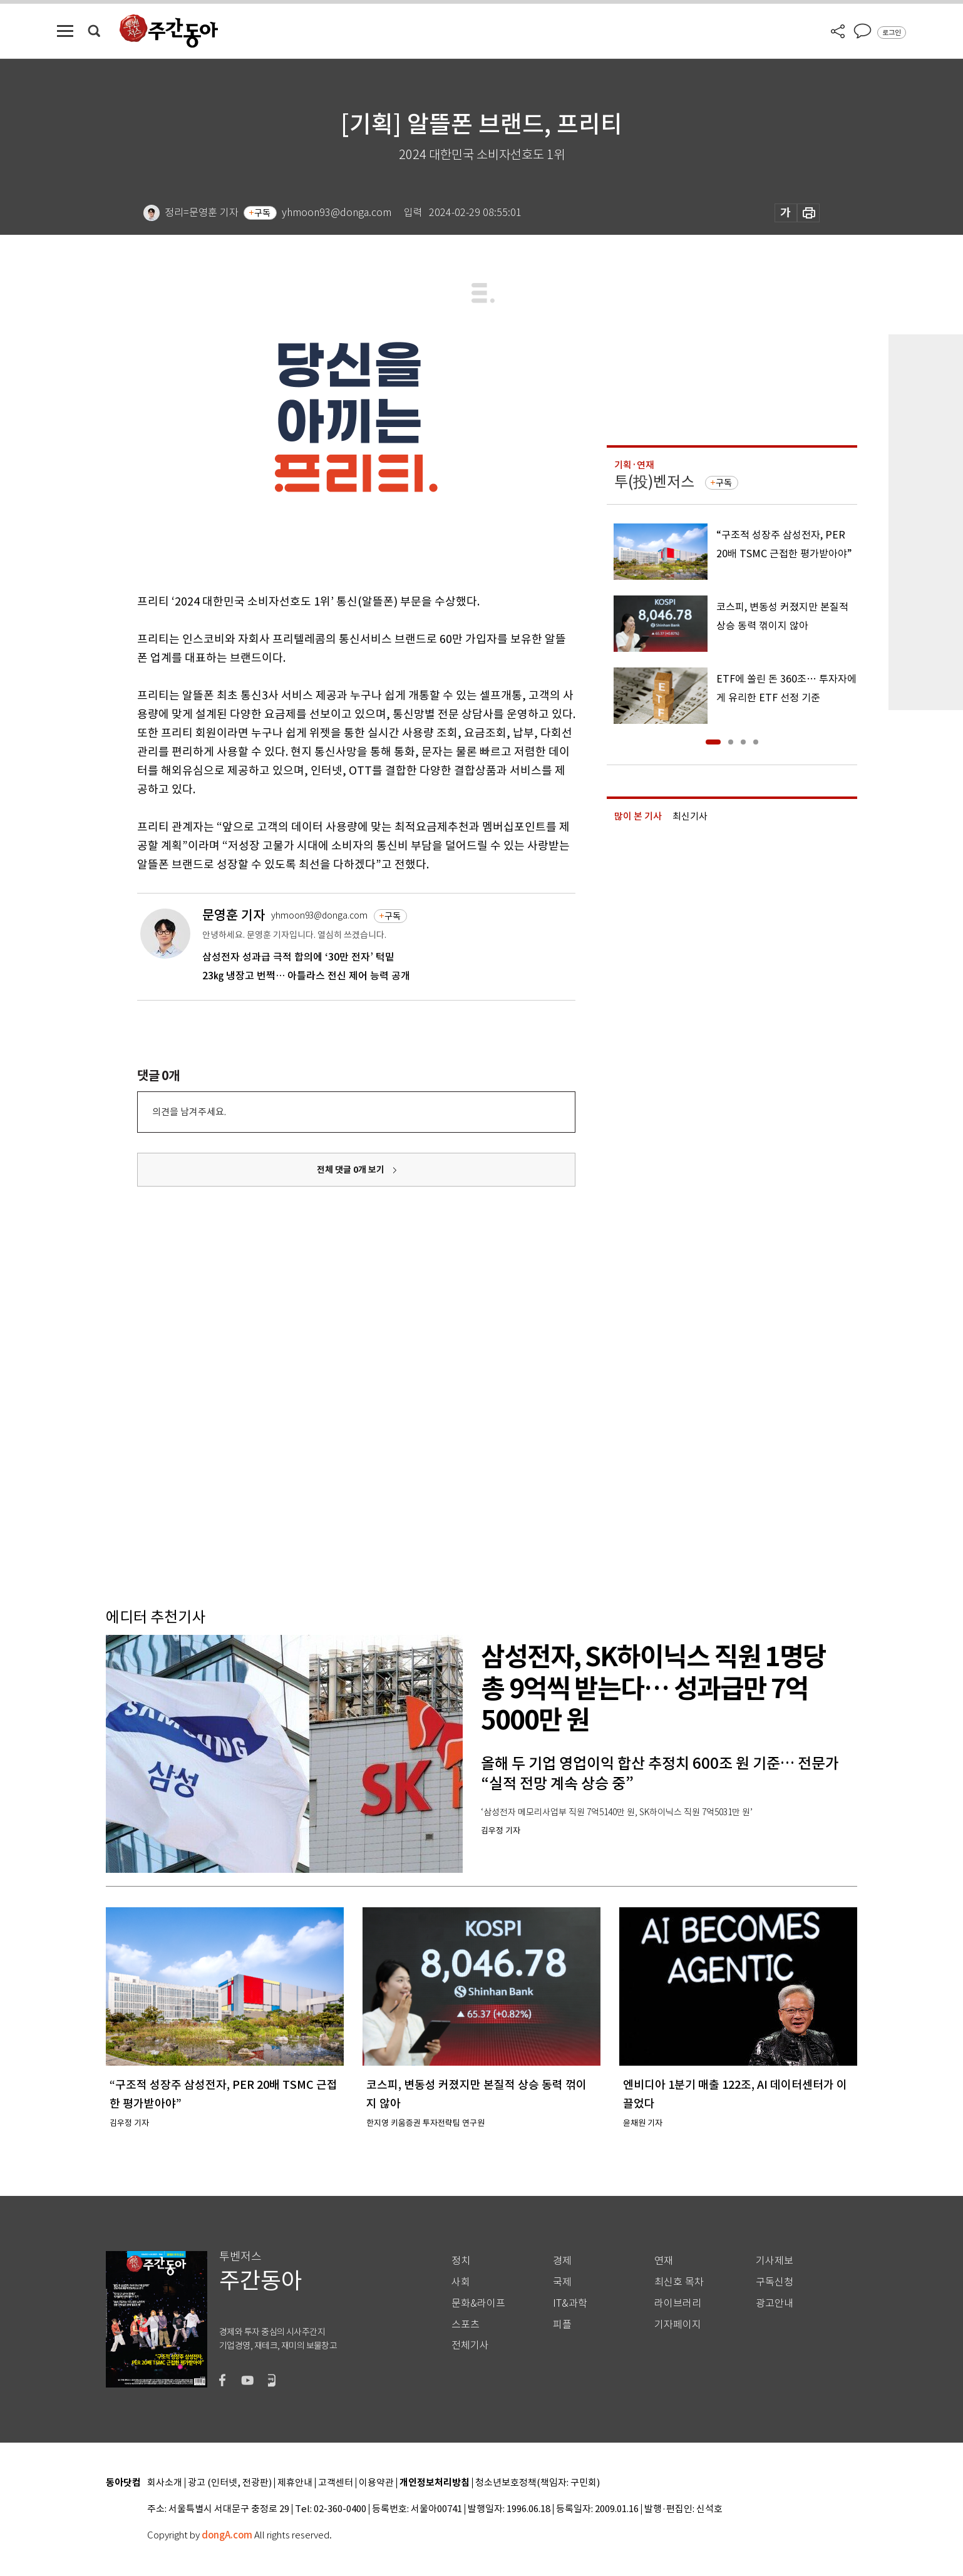 Image resolution: width=963 pixels, height=2576 pixels. What do you see at coordinates (164, 2483) in the screenshot?
I see `회사소개` at bounding box center [164, 2483].